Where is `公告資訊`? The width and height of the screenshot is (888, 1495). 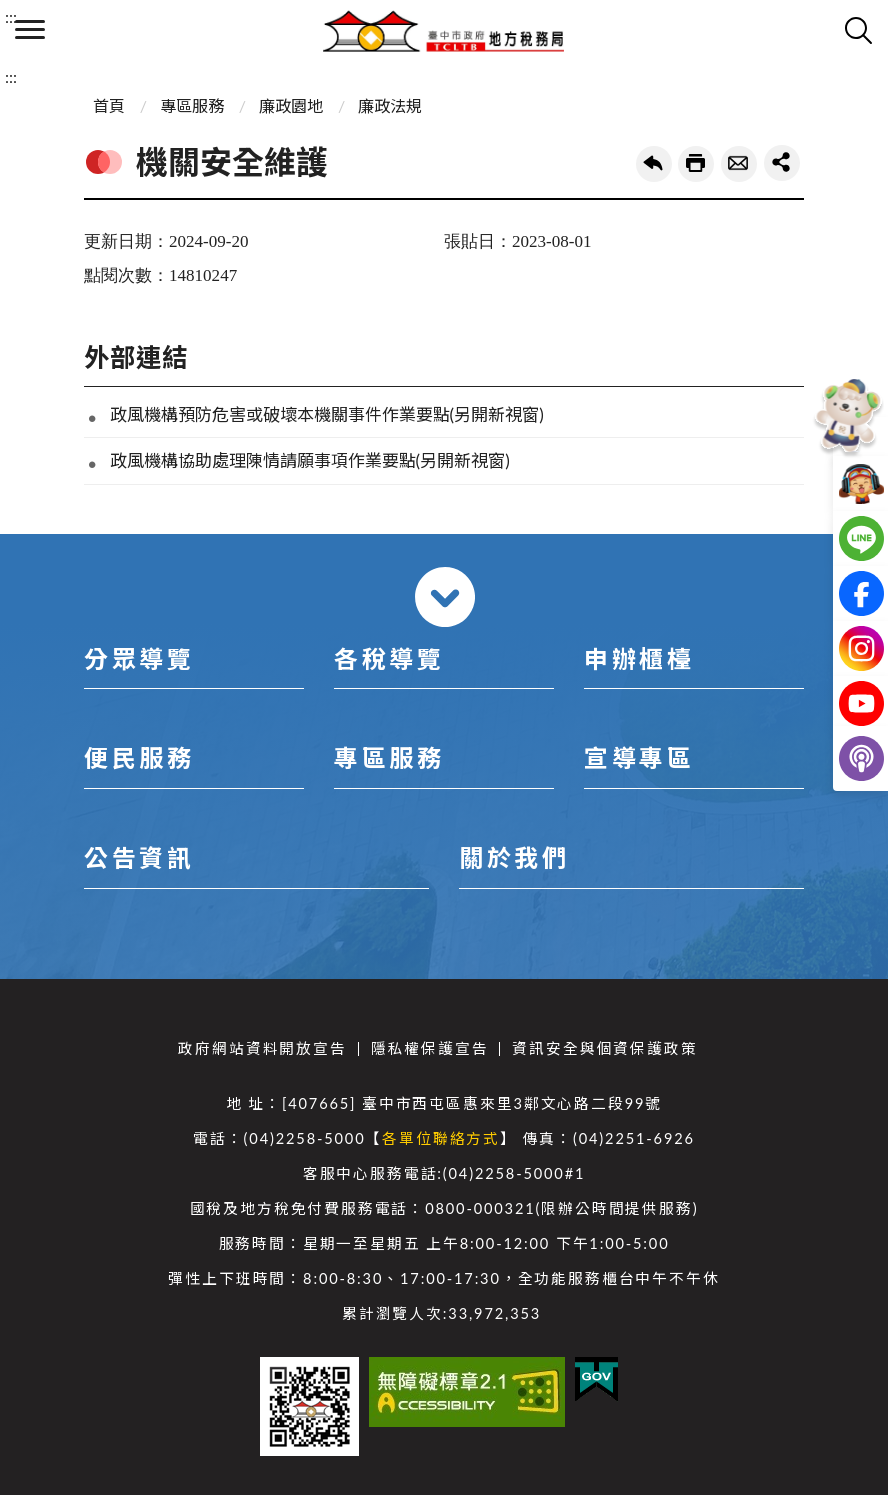 公告資訊 is located at coordinates (139, 857).